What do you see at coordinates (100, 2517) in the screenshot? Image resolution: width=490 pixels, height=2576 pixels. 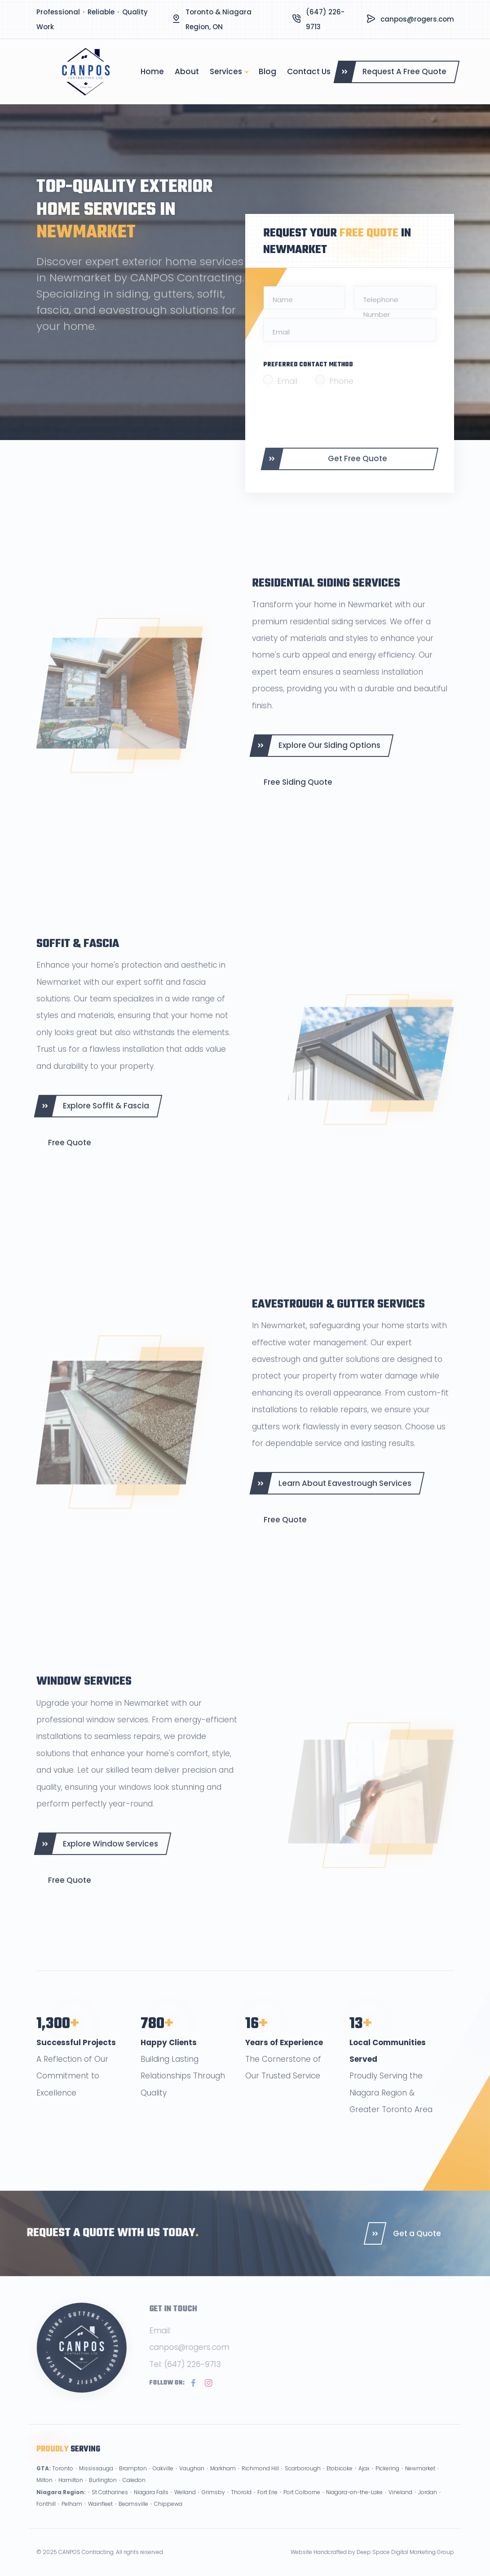 I see `Wainfleet` at bounding box center [100, 2517].